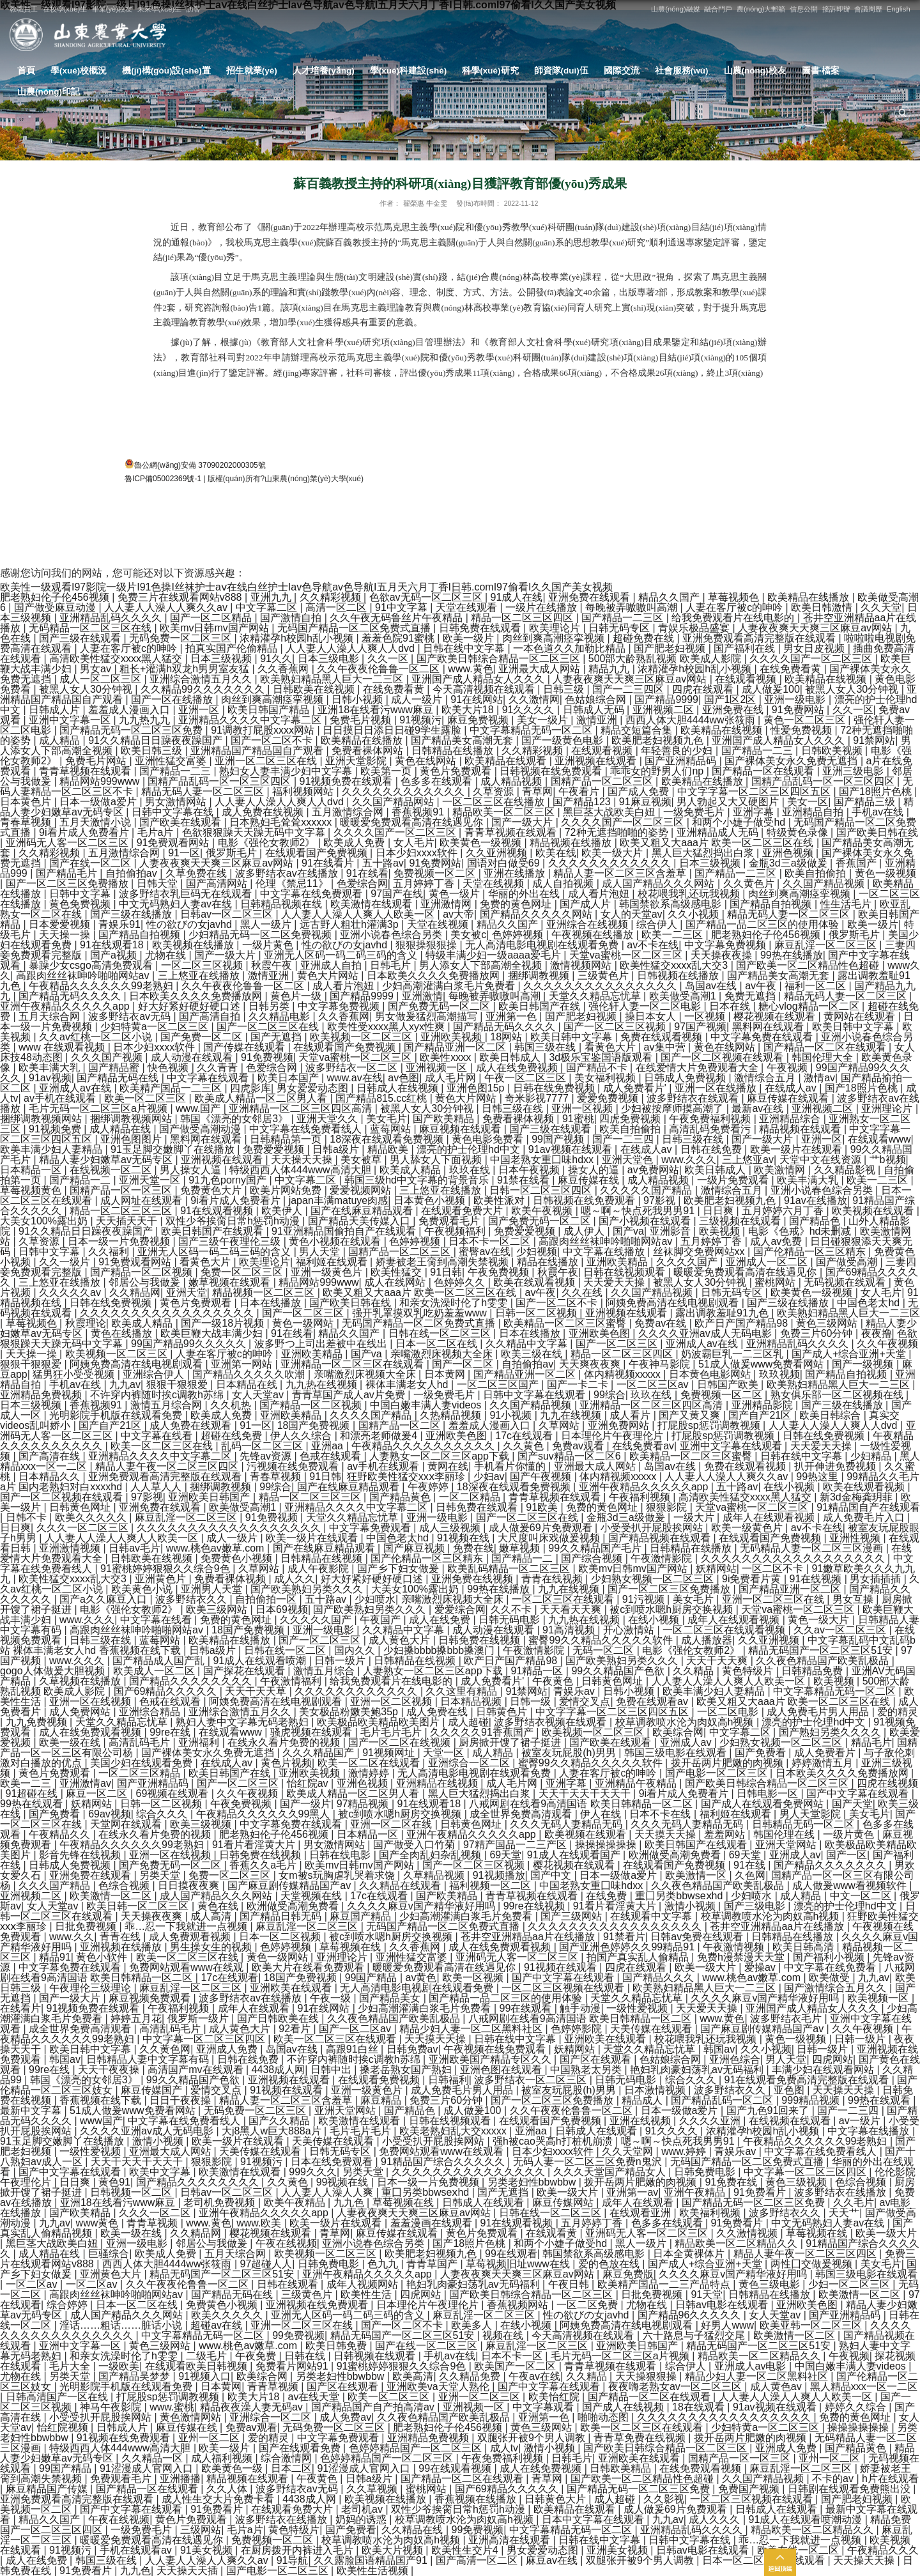 The image size is (920, 2576). Describe the element at coordinates (68, 2304) in the screenshot. I see `综合婷婷` at that location.